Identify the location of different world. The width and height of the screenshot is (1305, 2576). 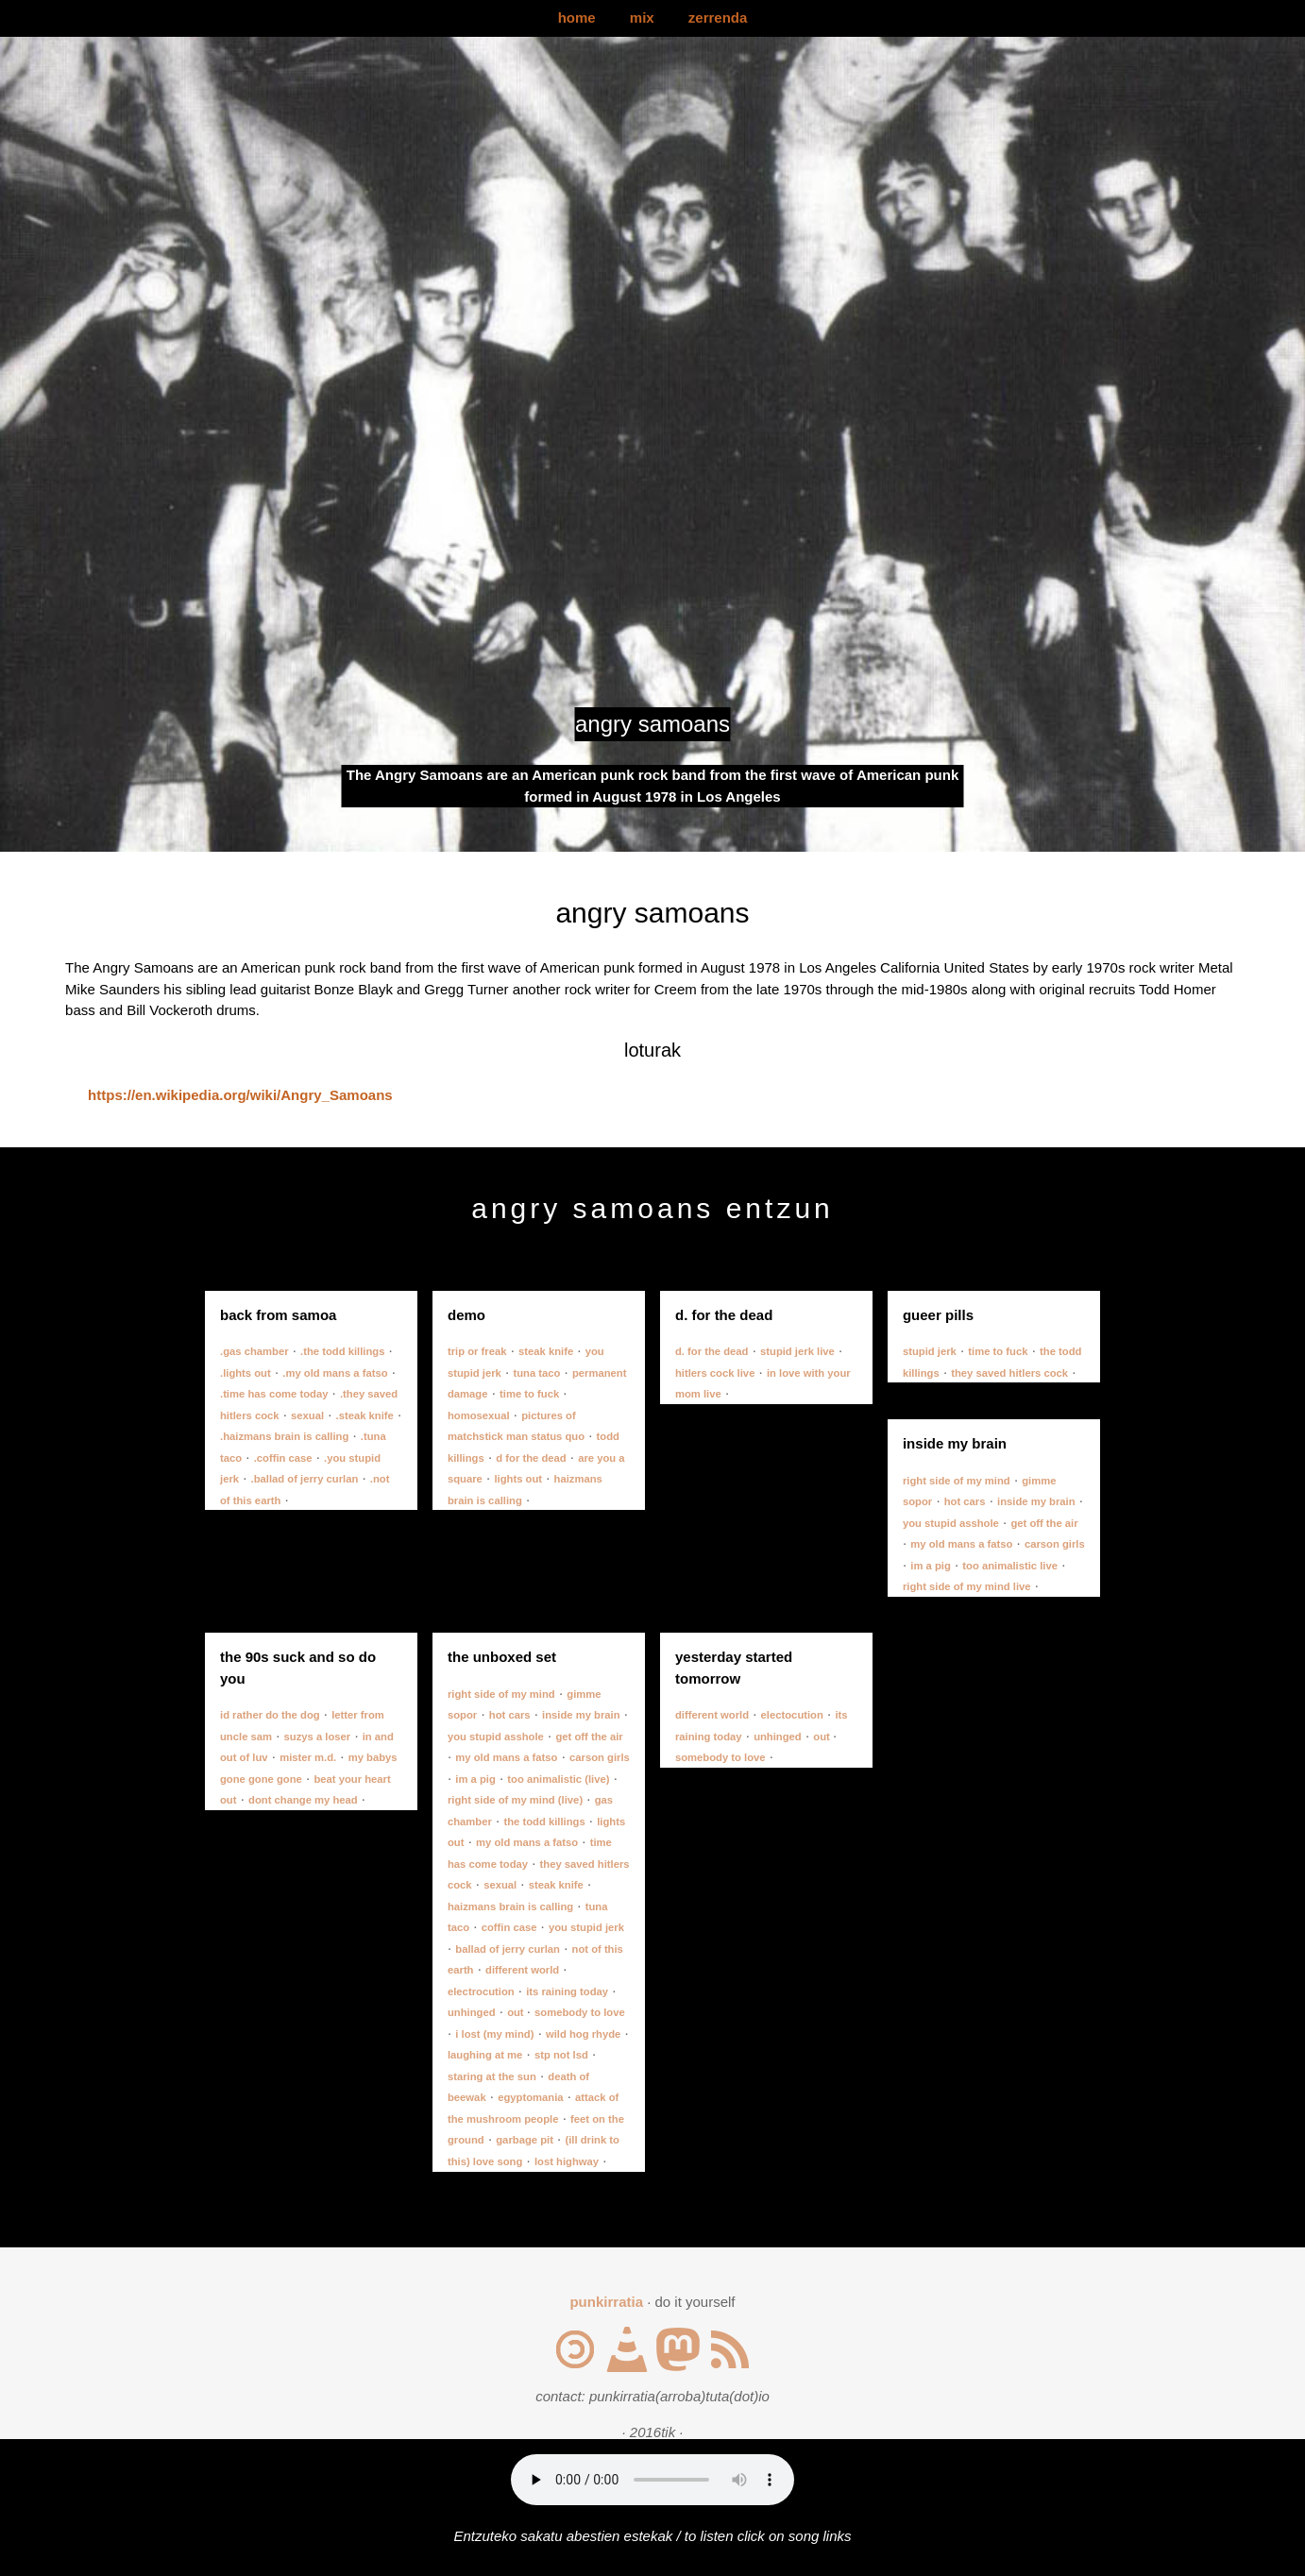
(522, 1969).